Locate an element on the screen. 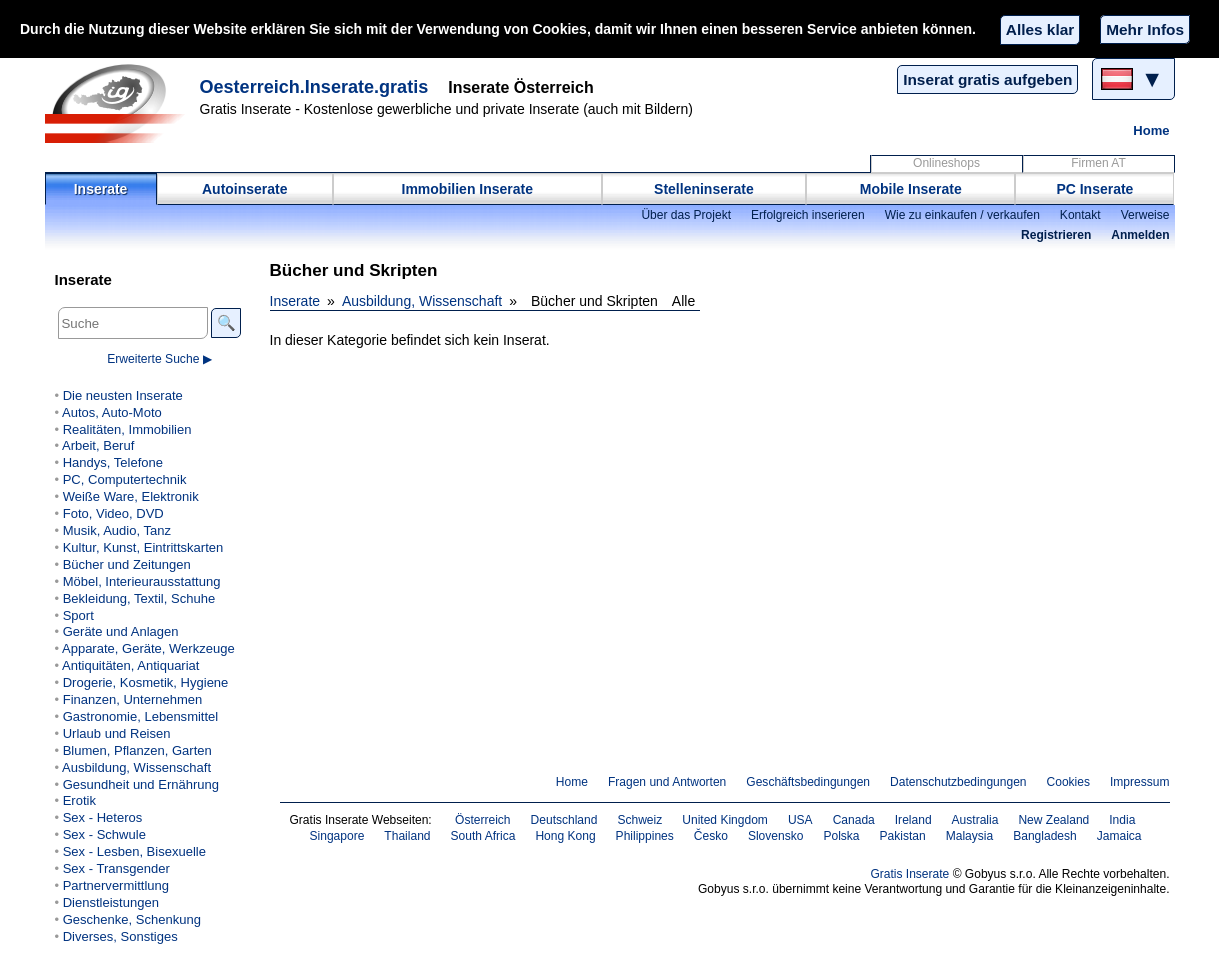 Image resolution: width=1219 pixels, height=966 pixels. Sex - Lesben, Bisexuelle is located at coordinates (134, 851).